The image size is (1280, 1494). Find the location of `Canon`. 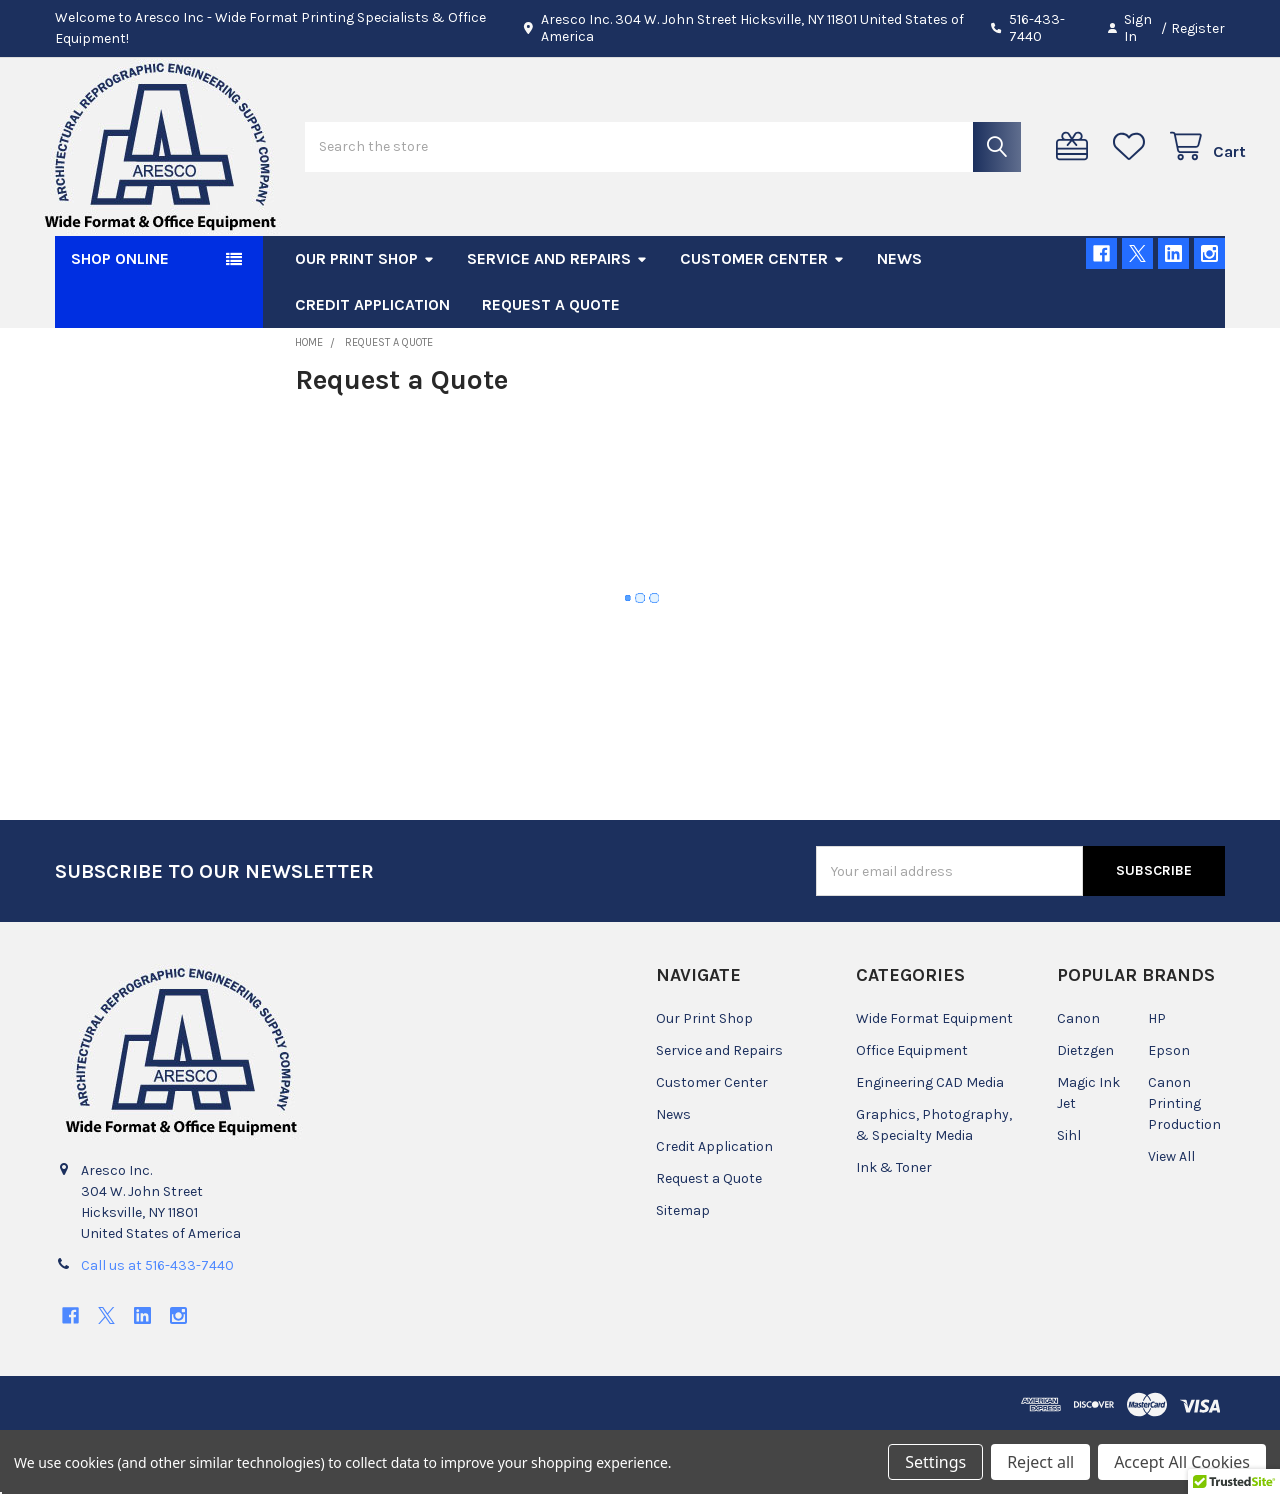

Canon is located at coordinates (1078, 1079).